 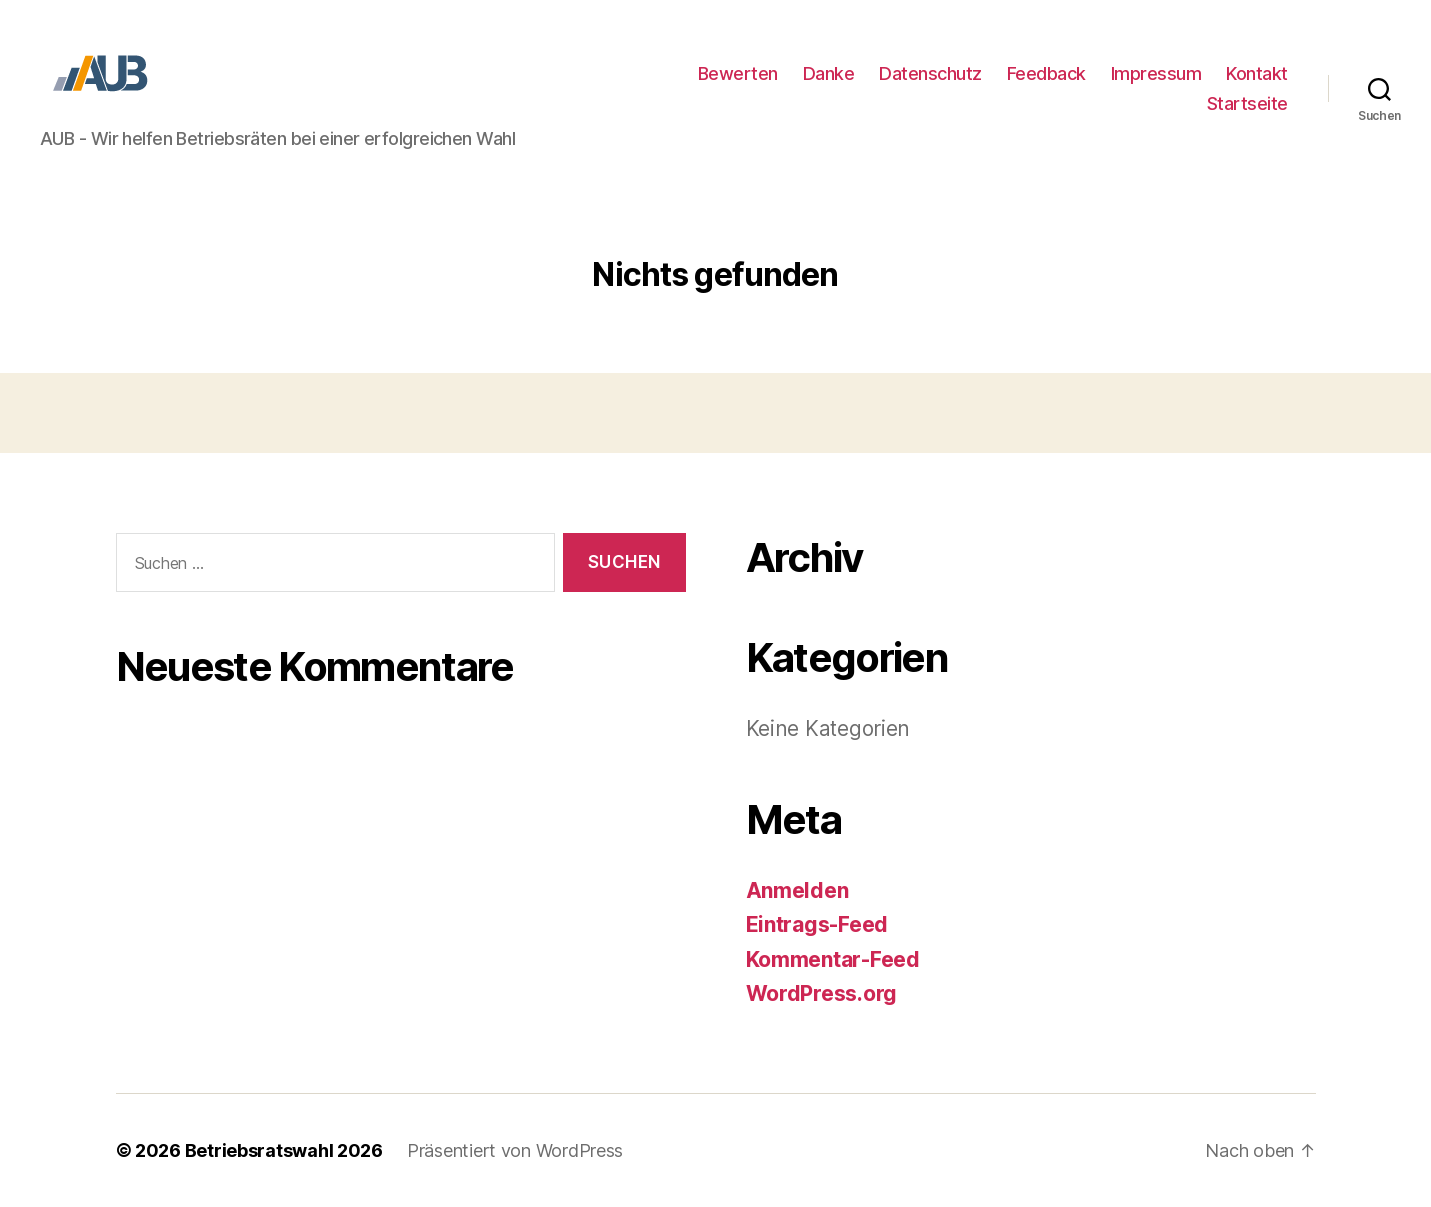 I want to click on Impressum, so click(x=1156, y=73).